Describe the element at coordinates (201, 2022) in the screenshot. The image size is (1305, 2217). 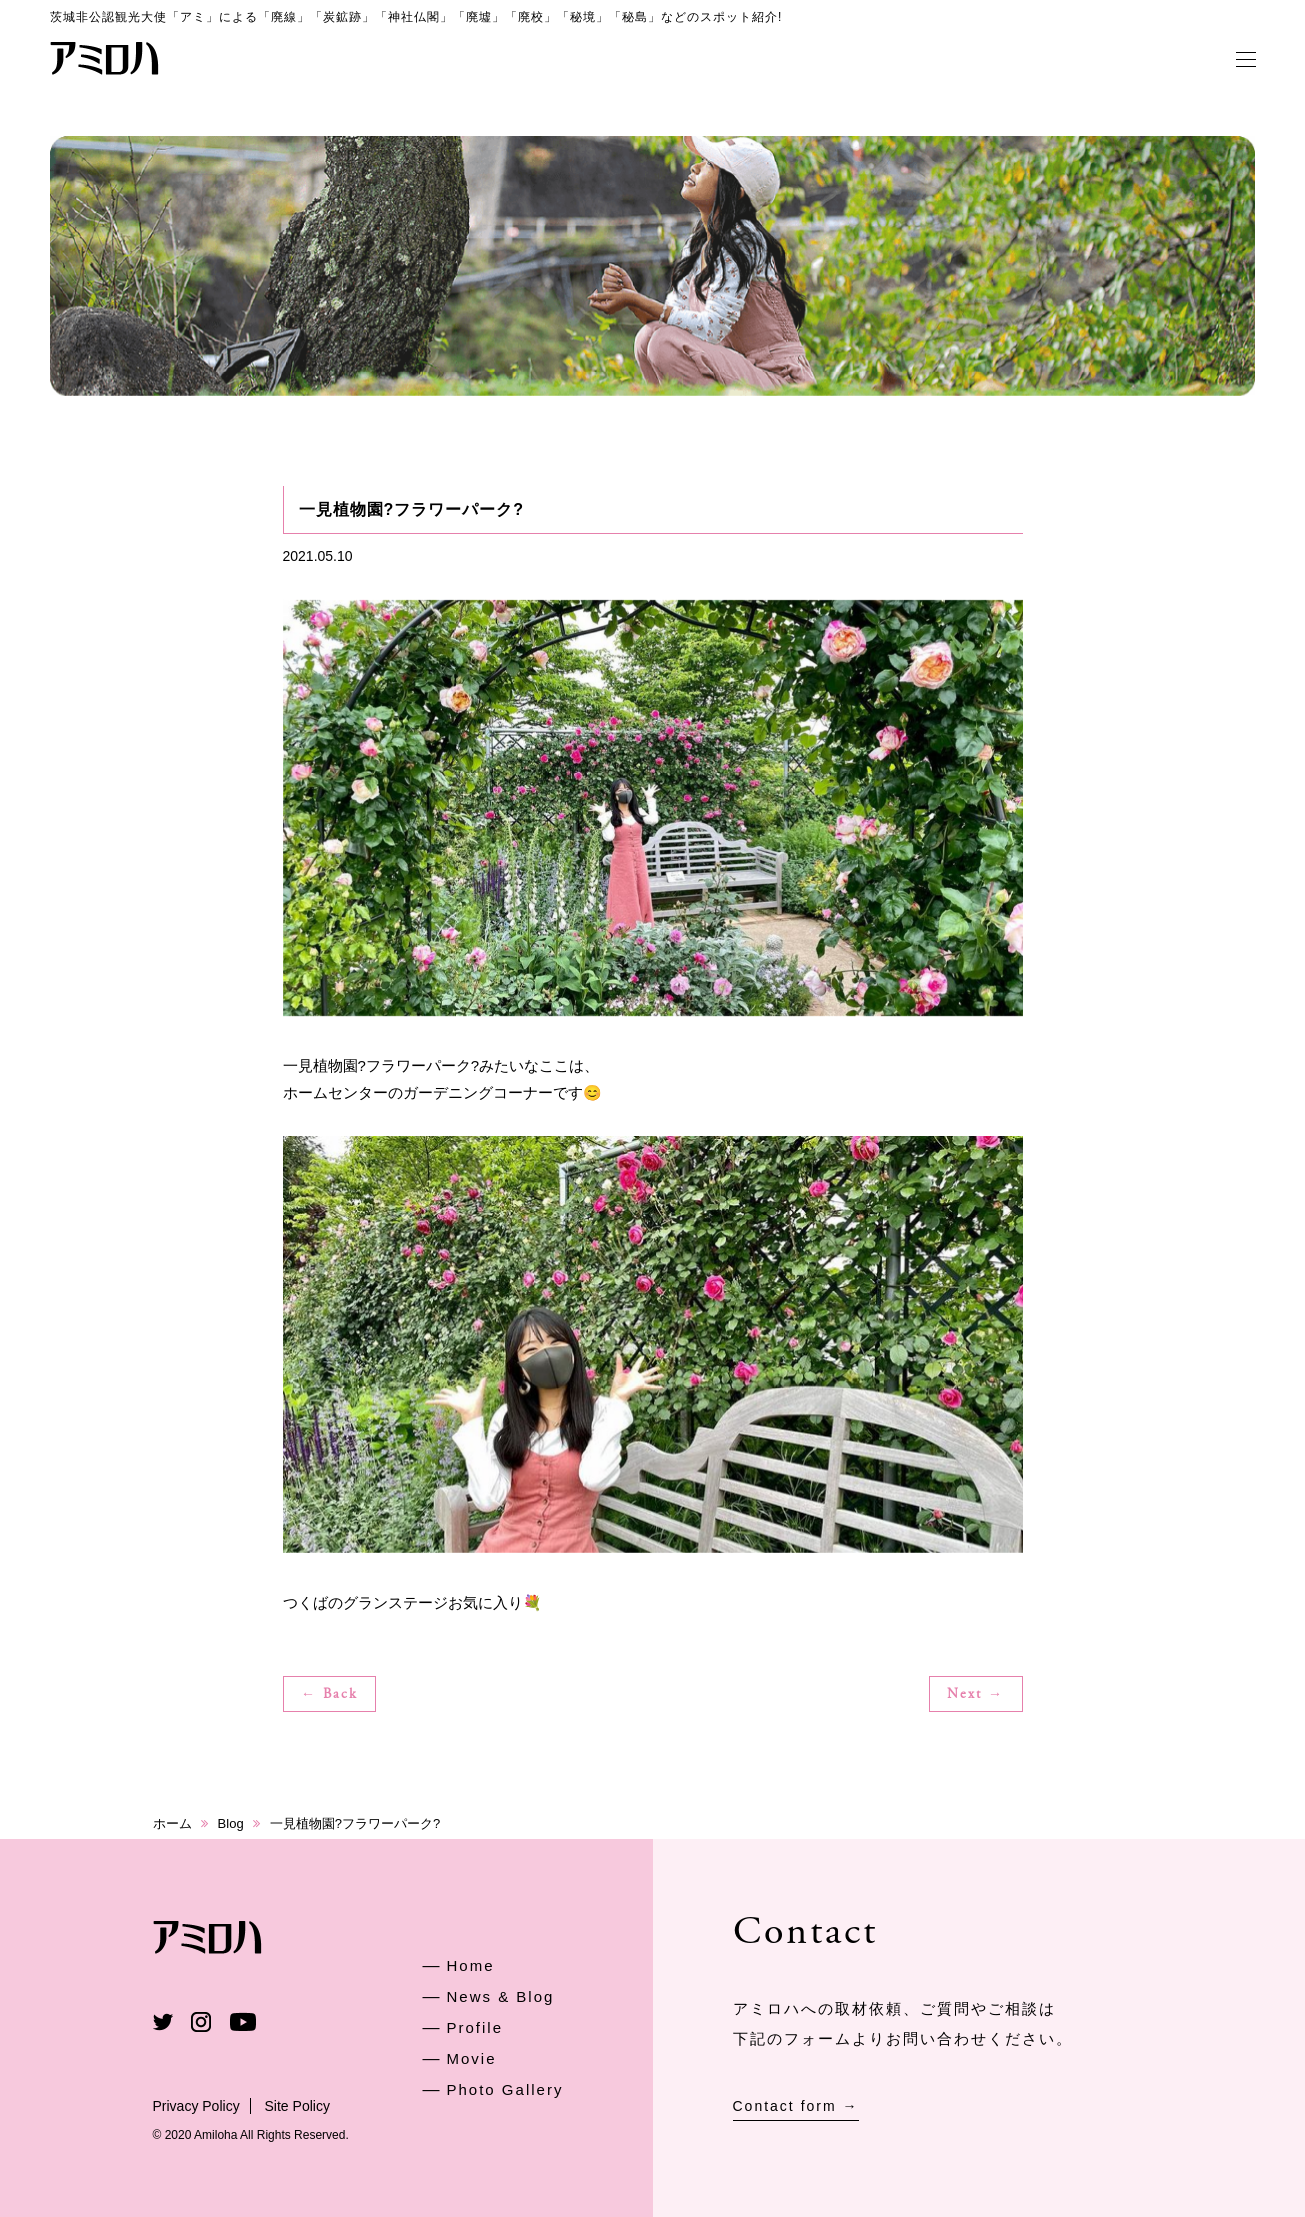
I see `Instagram` at that location.